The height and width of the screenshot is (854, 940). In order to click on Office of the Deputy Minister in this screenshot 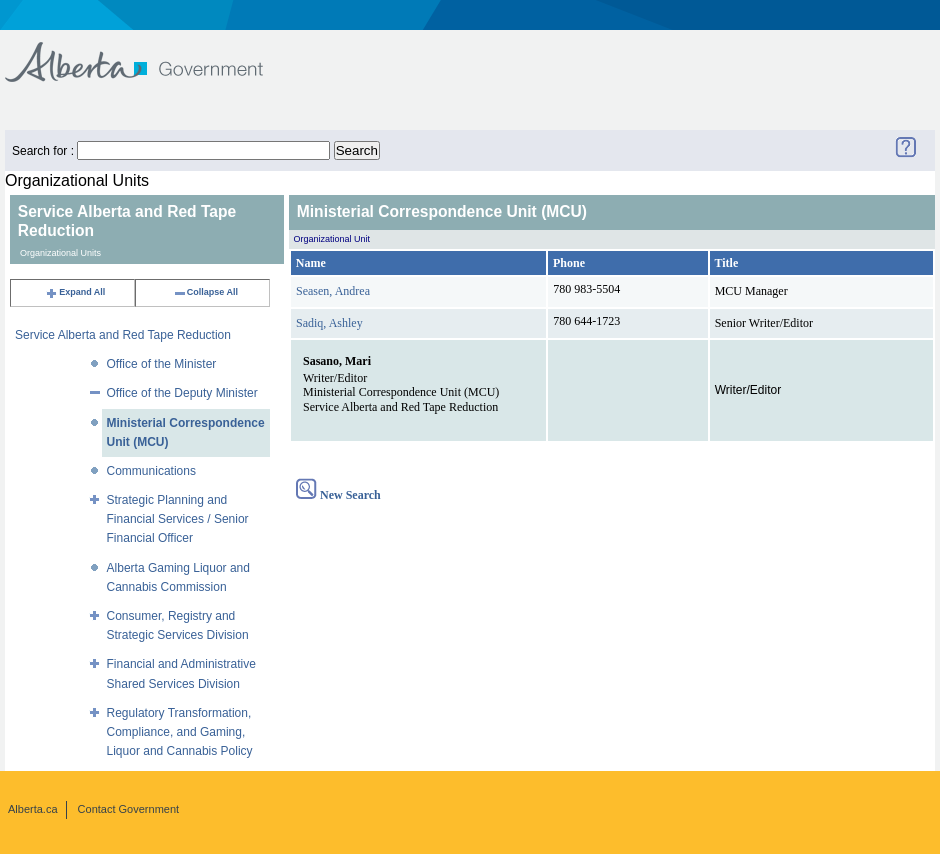, I will do `click(182, 393)`.